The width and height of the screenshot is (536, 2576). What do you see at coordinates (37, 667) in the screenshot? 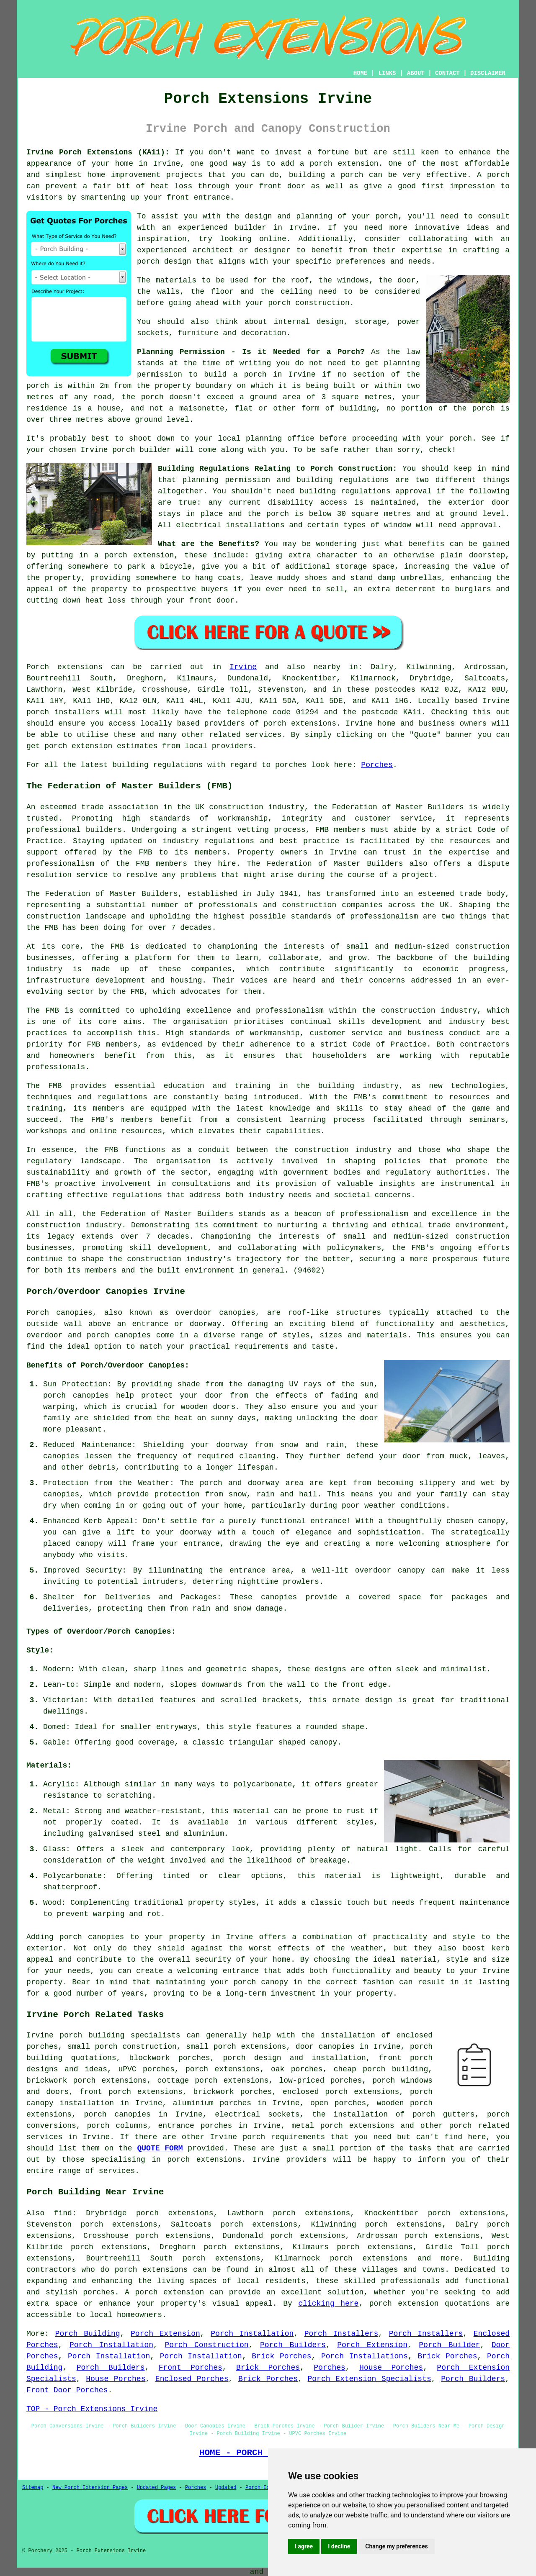
I see `Porch` at bounding box center [37, 667].